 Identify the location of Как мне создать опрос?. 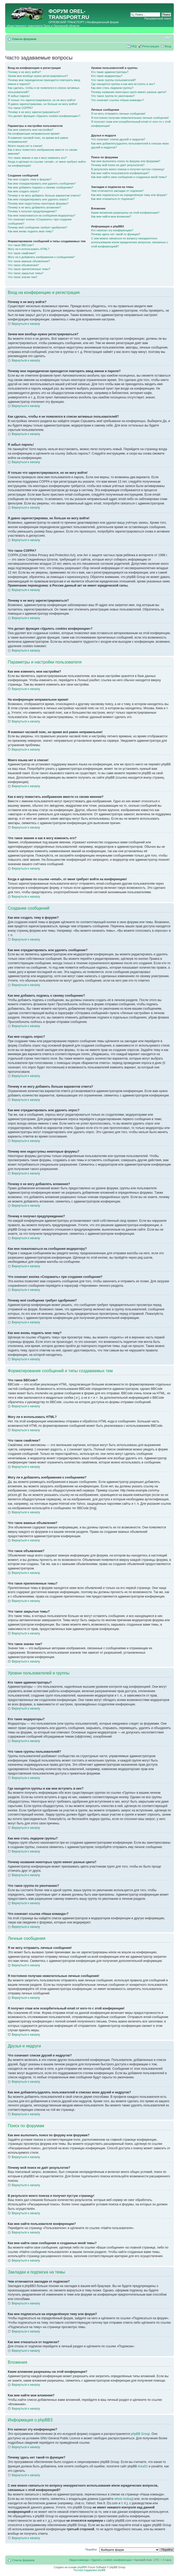
(23, 191).